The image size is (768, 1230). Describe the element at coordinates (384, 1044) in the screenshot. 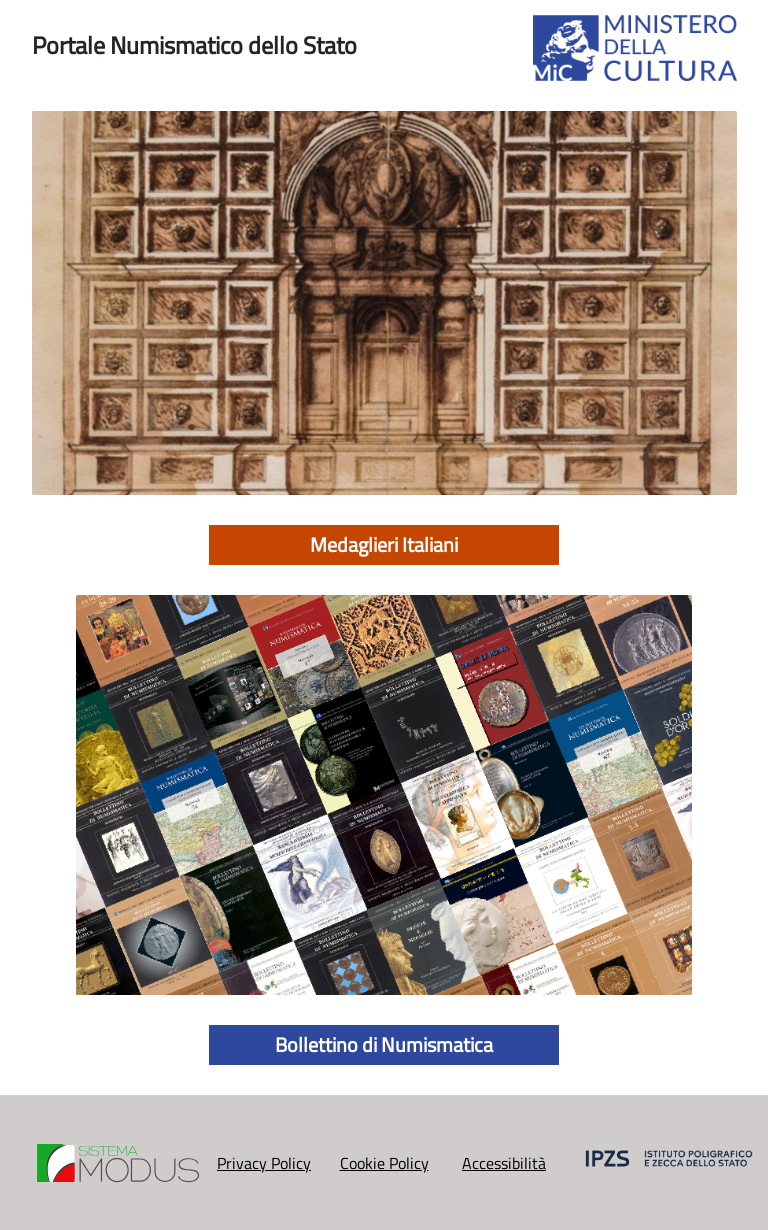

I see `Bollettino di Numismatica` at that location.